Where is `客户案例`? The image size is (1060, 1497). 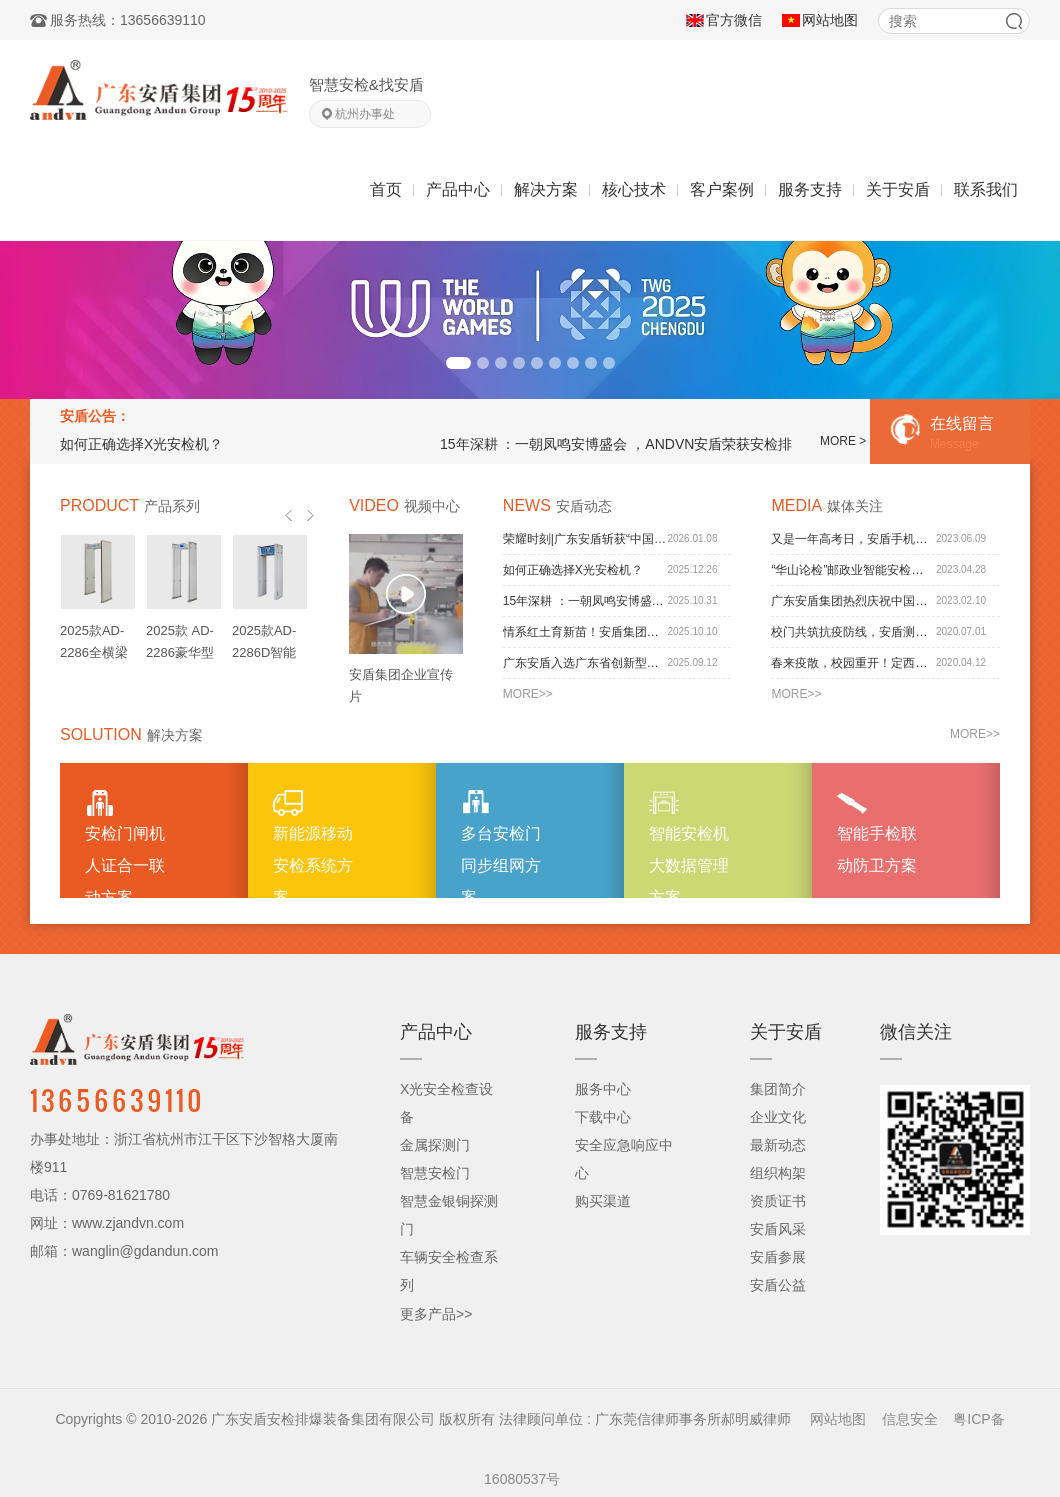 客户案例 is located at coordinates (722, 189).